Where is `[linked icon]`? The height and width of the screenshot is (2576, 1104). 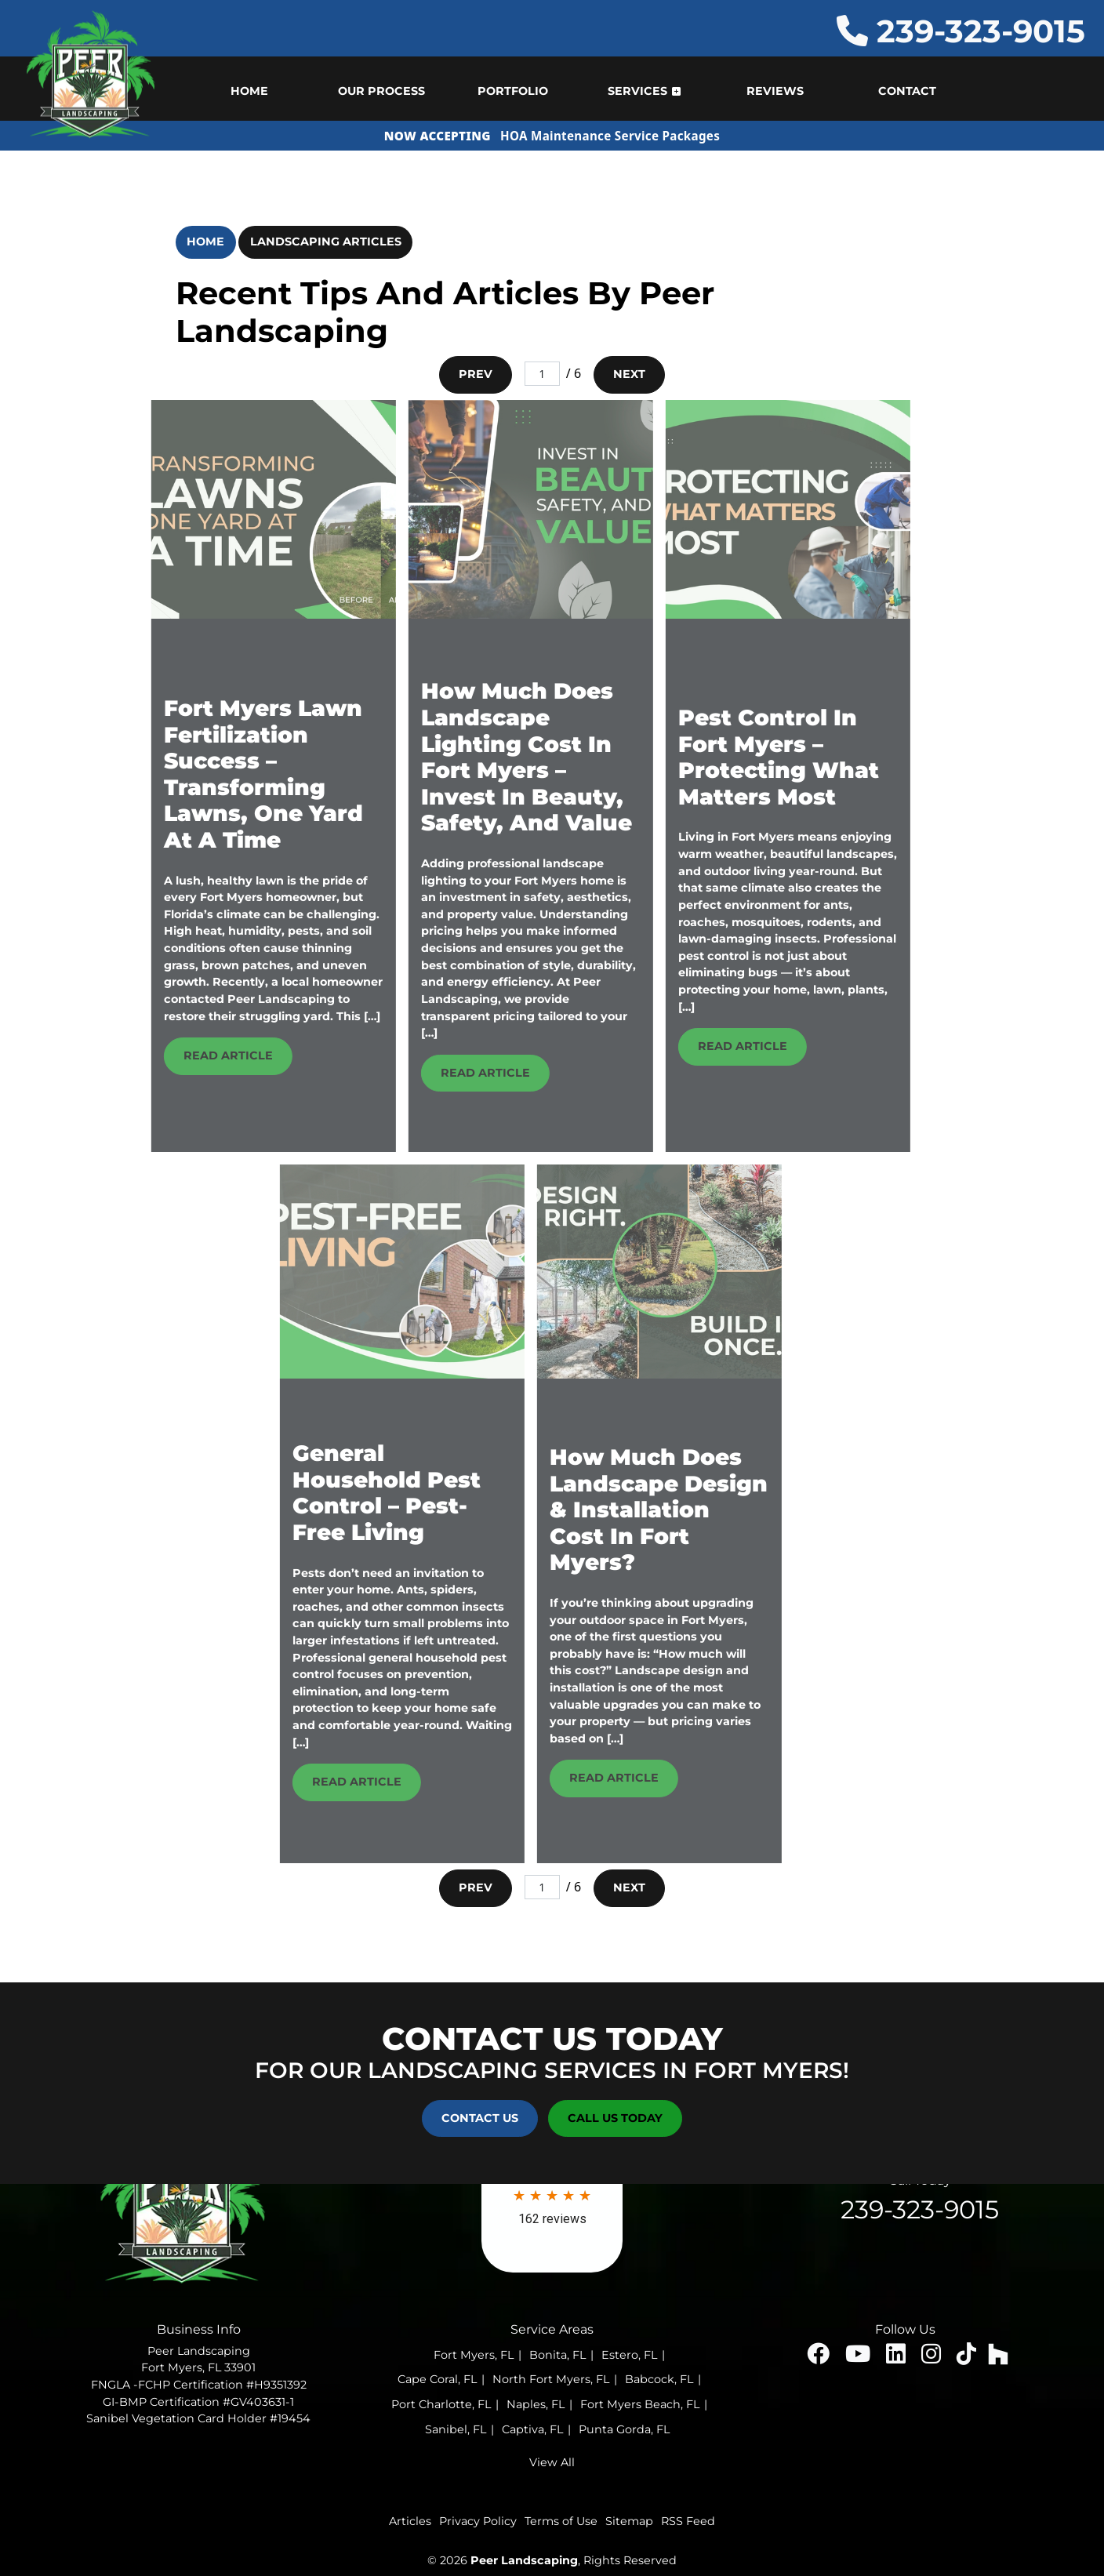
[linked icon] is located at coordinates (897, 2358).